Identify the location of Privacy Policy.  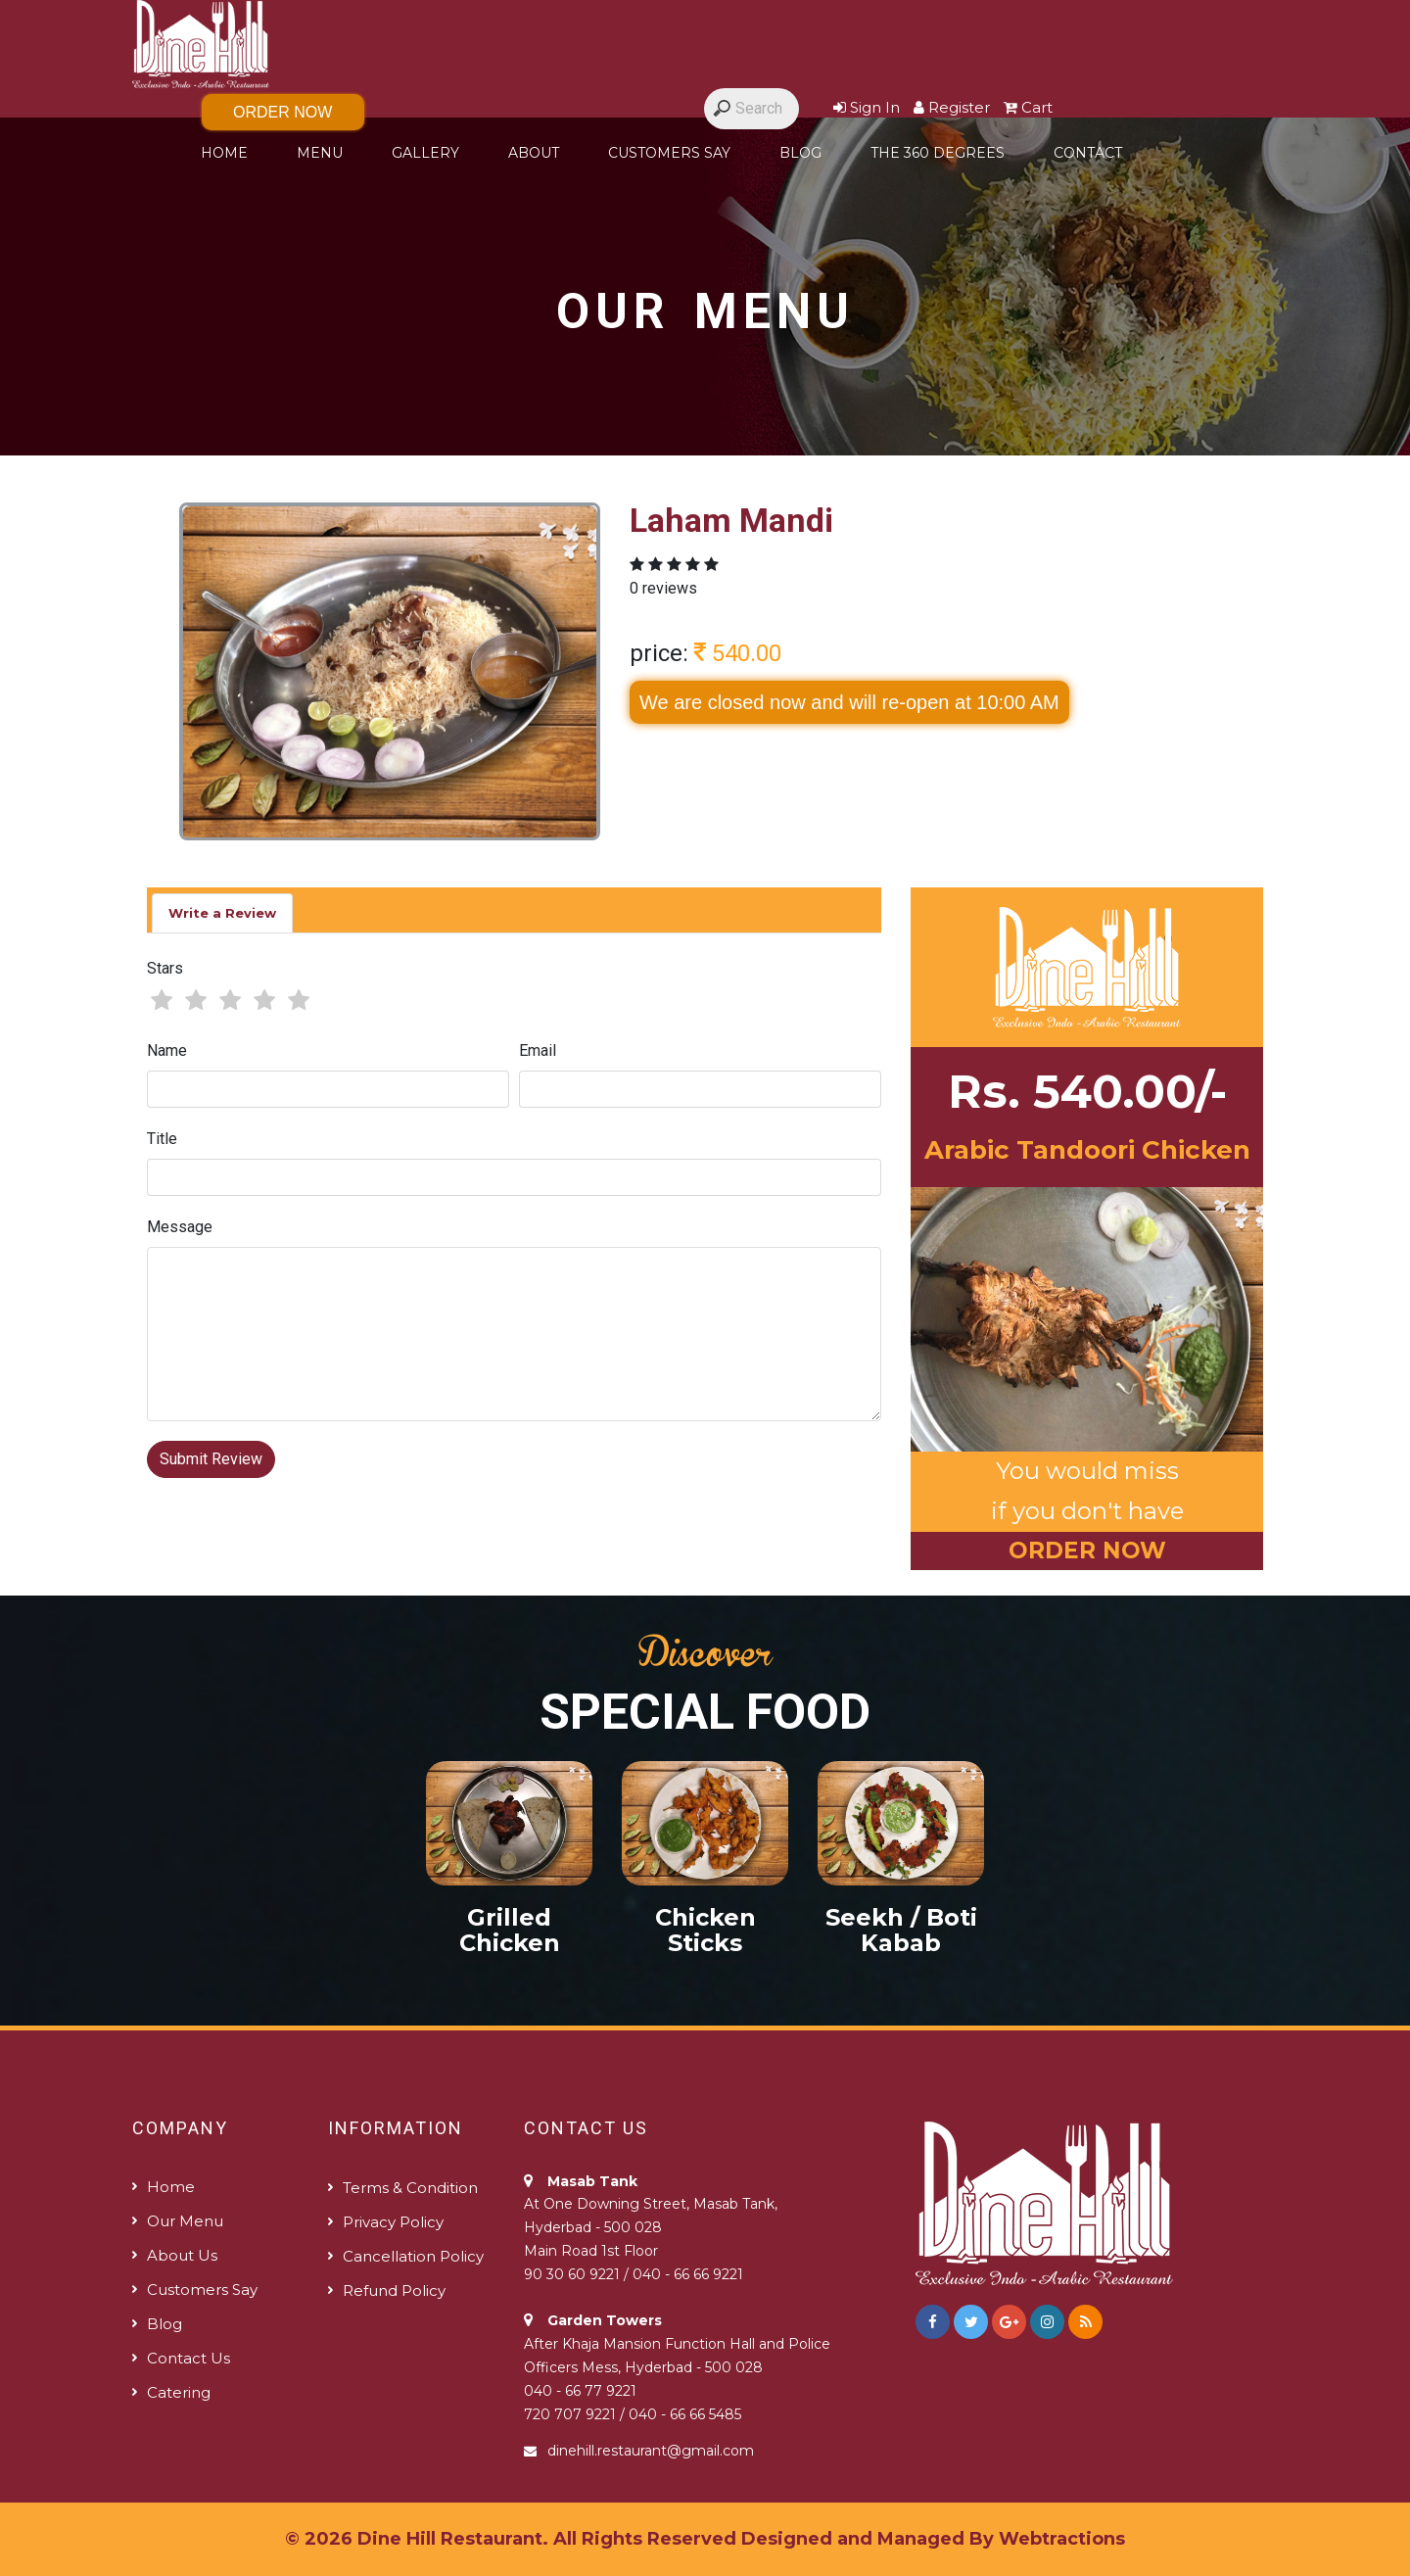
(393, 2222).